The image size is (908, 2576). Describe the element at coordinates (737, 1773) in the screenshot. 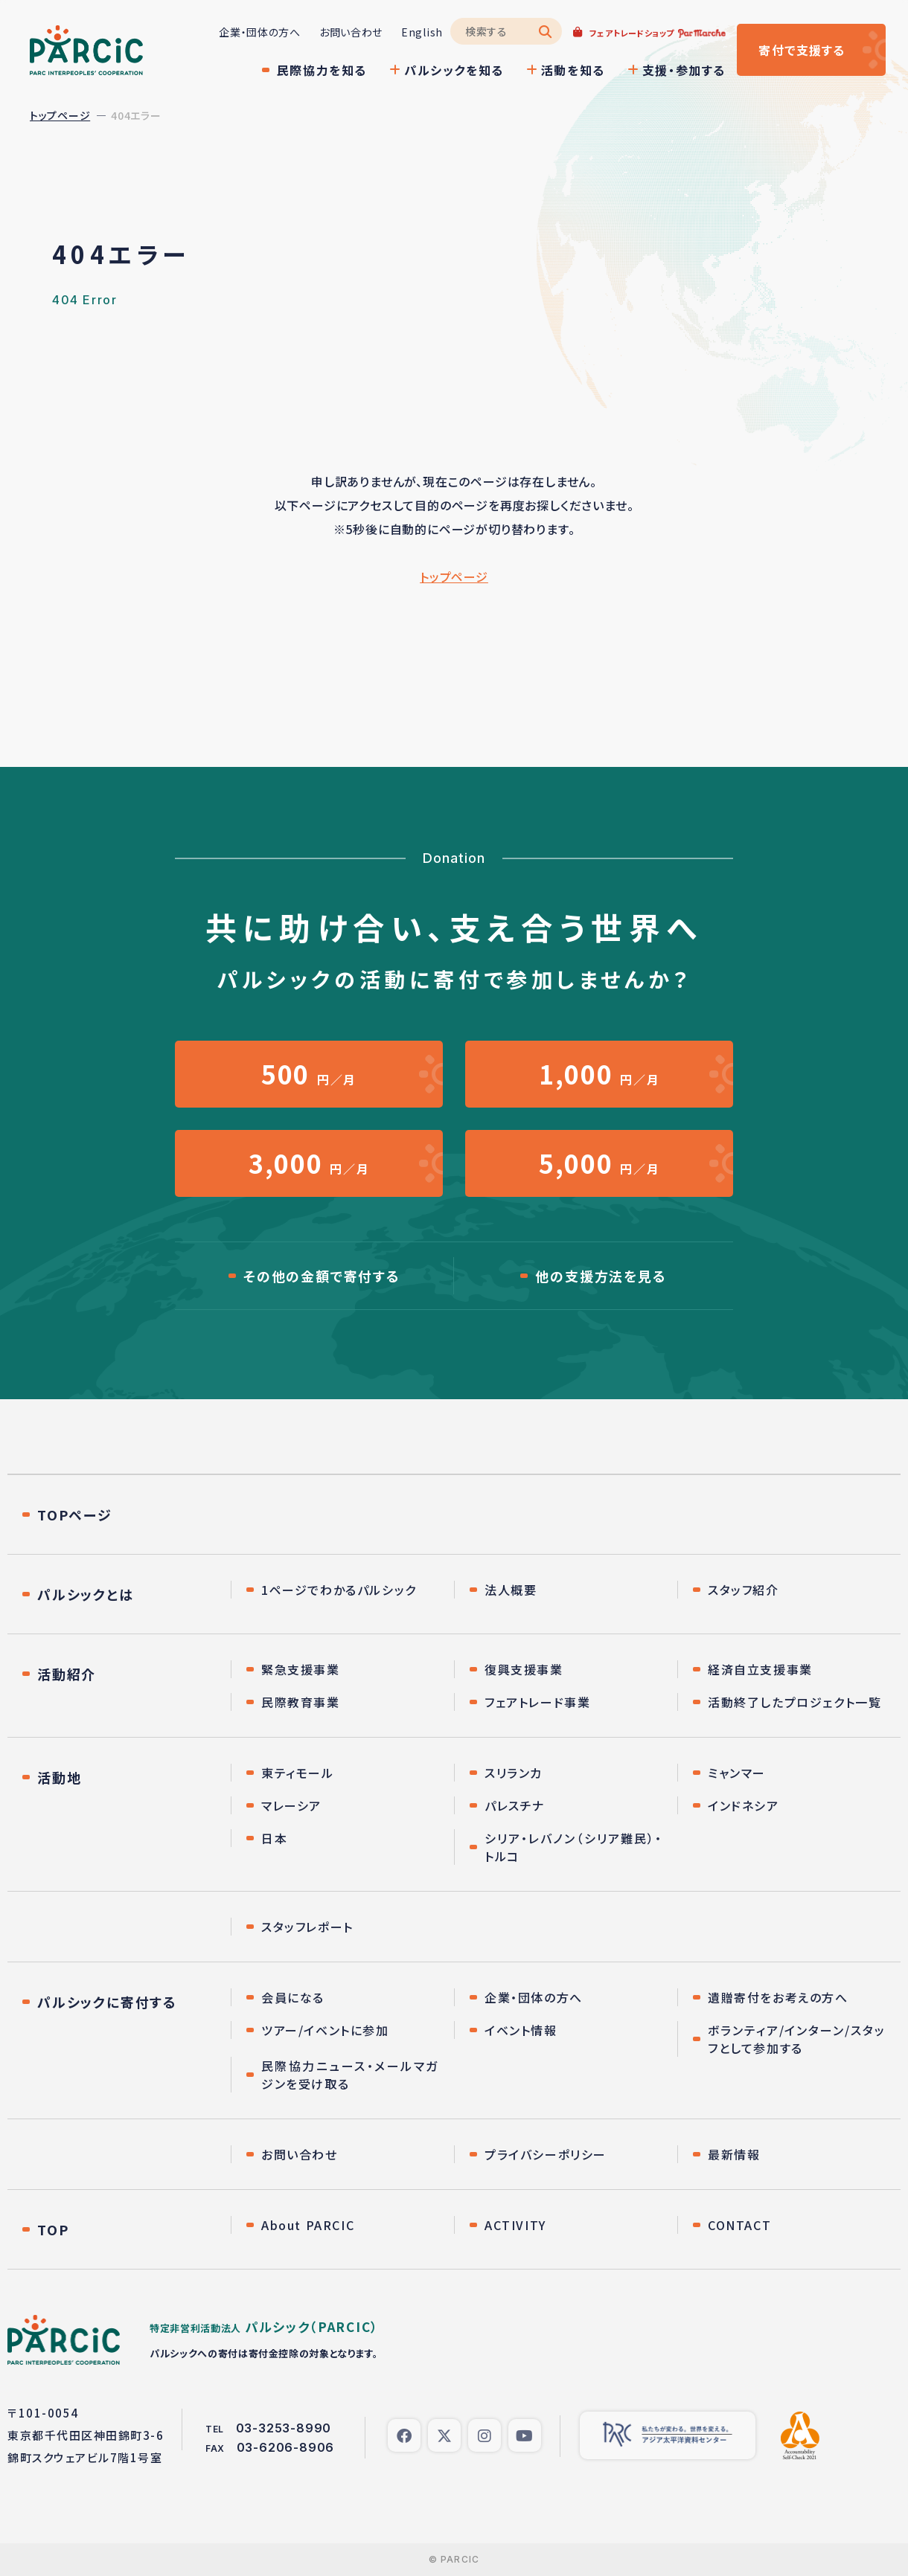

I see `ミャンマー` at that location.